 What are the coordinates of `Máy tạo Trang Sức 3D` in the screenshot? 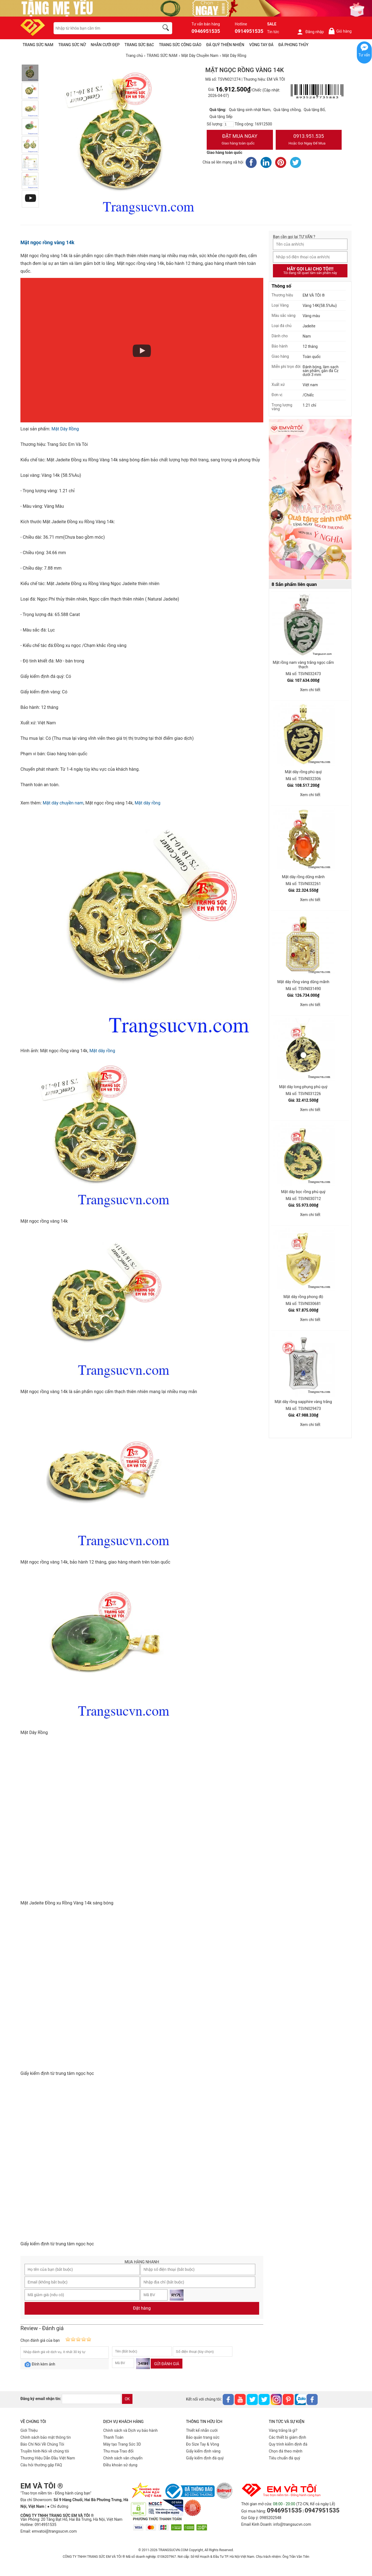 It's located at (122, 2444).